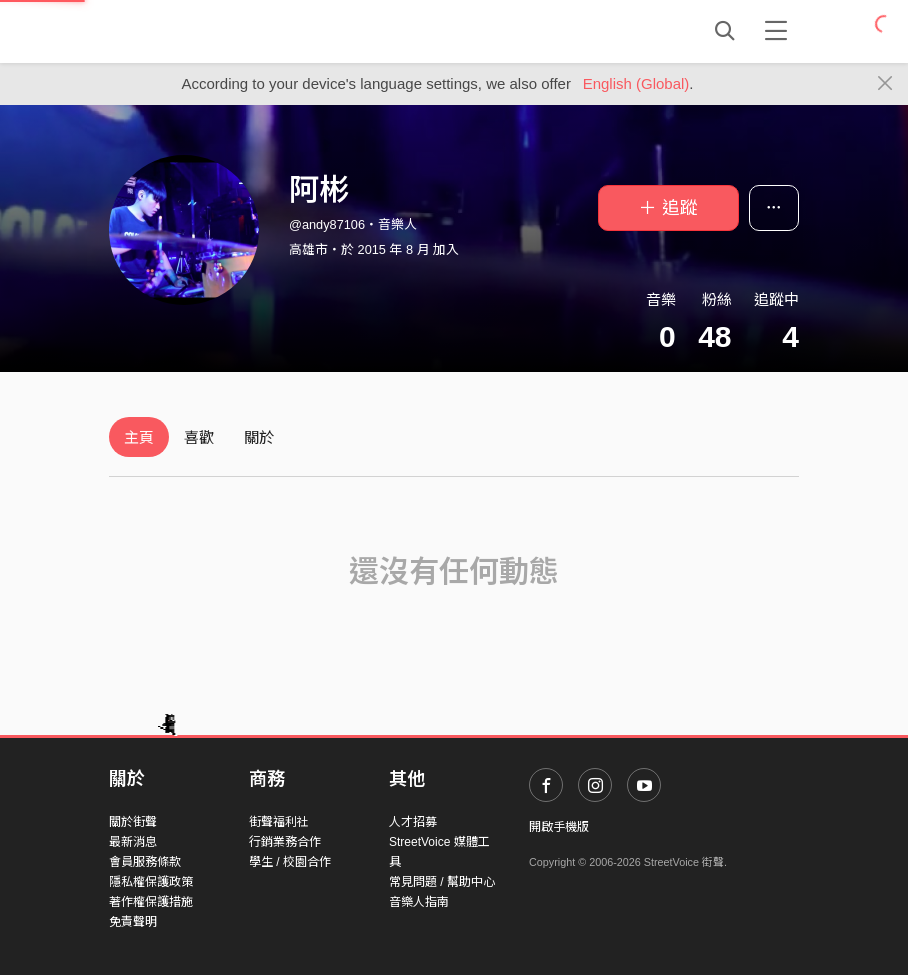 The image size is (908, 975). What do you see at coordinates (133, 842) in the screenshot?
I see `最新消息` at bounding box center [133, 842].